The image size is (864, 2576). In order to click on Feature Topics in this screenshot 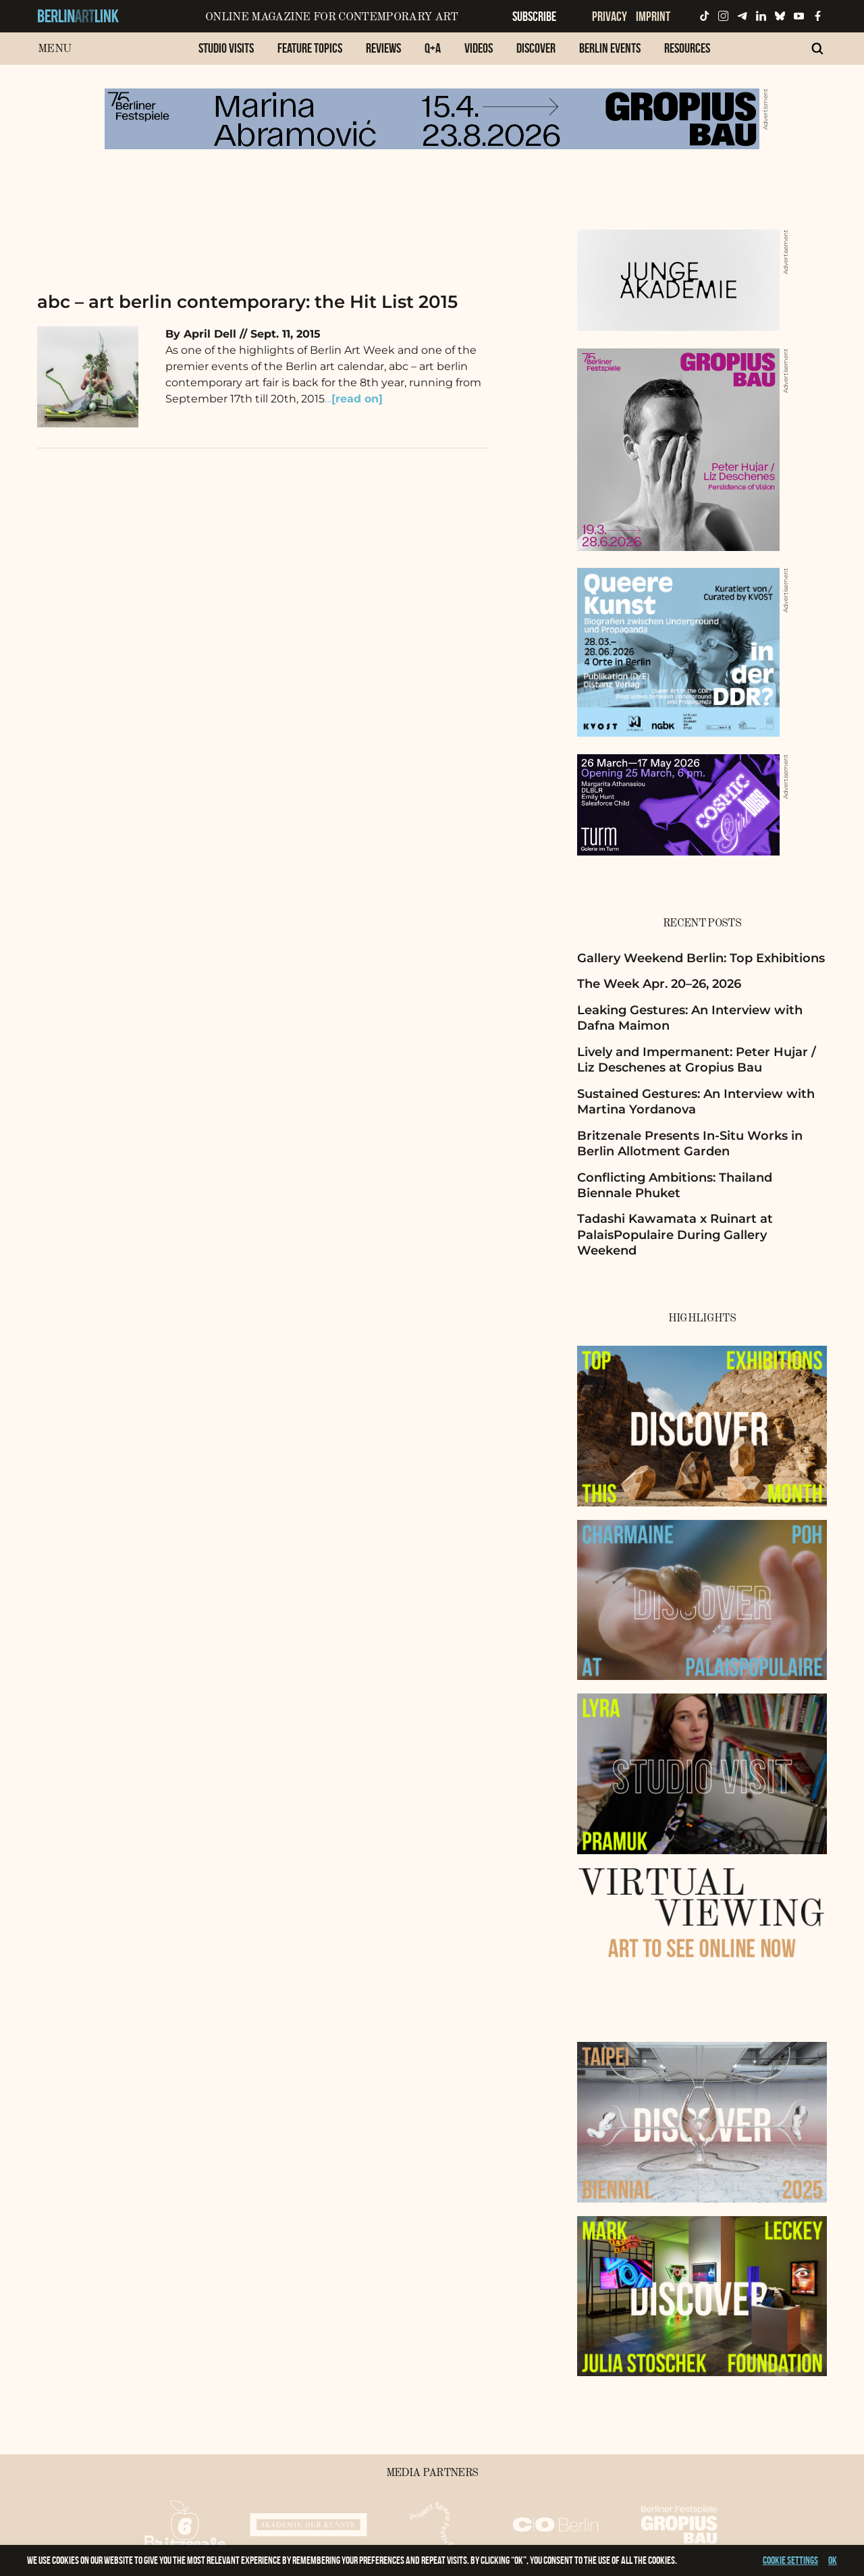, I will do `click(309, 48)`.